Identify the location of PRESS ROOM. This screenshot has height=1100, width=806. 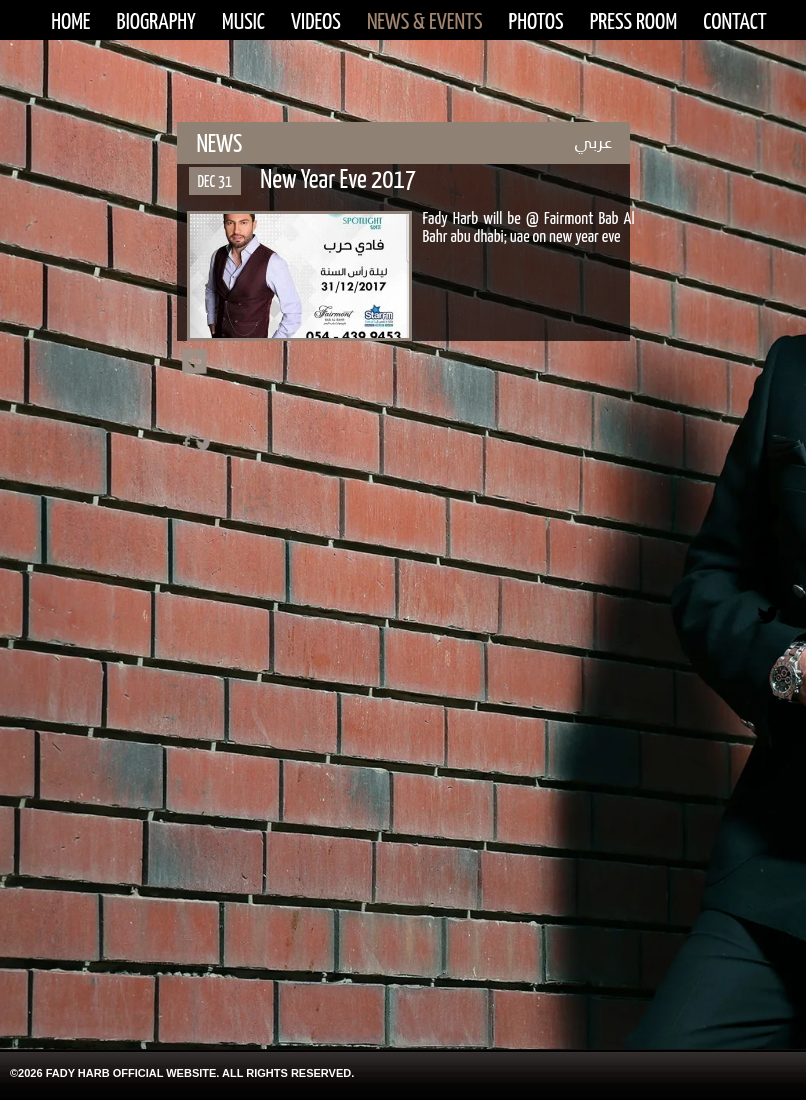
(633, 22).